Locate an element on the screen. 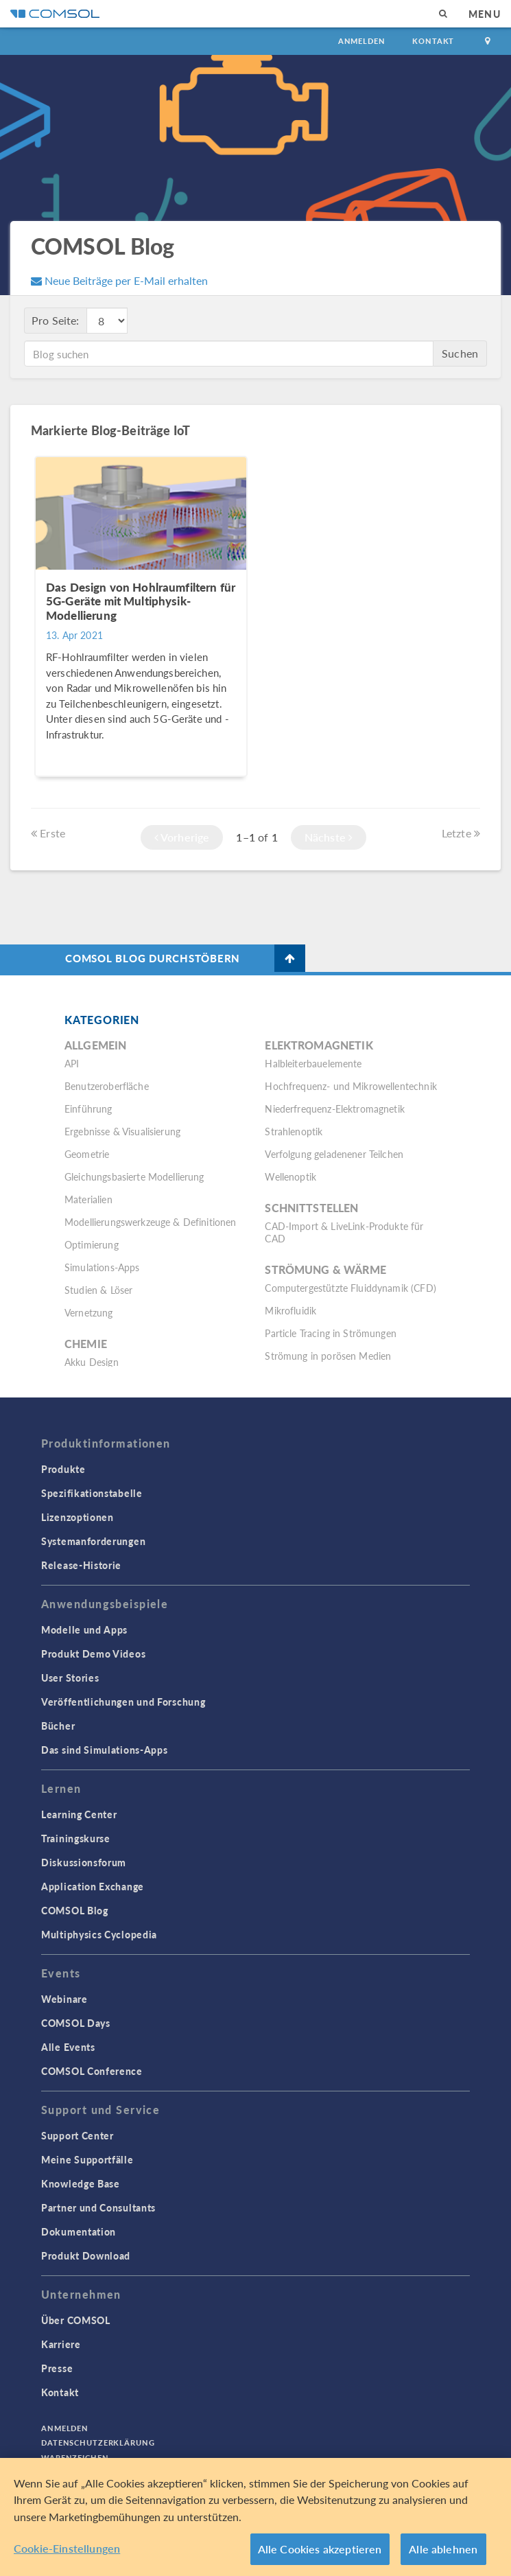 Image resolution: width=511 pixels, height=2576 pixels. API is located at coordinates (71, 1063).